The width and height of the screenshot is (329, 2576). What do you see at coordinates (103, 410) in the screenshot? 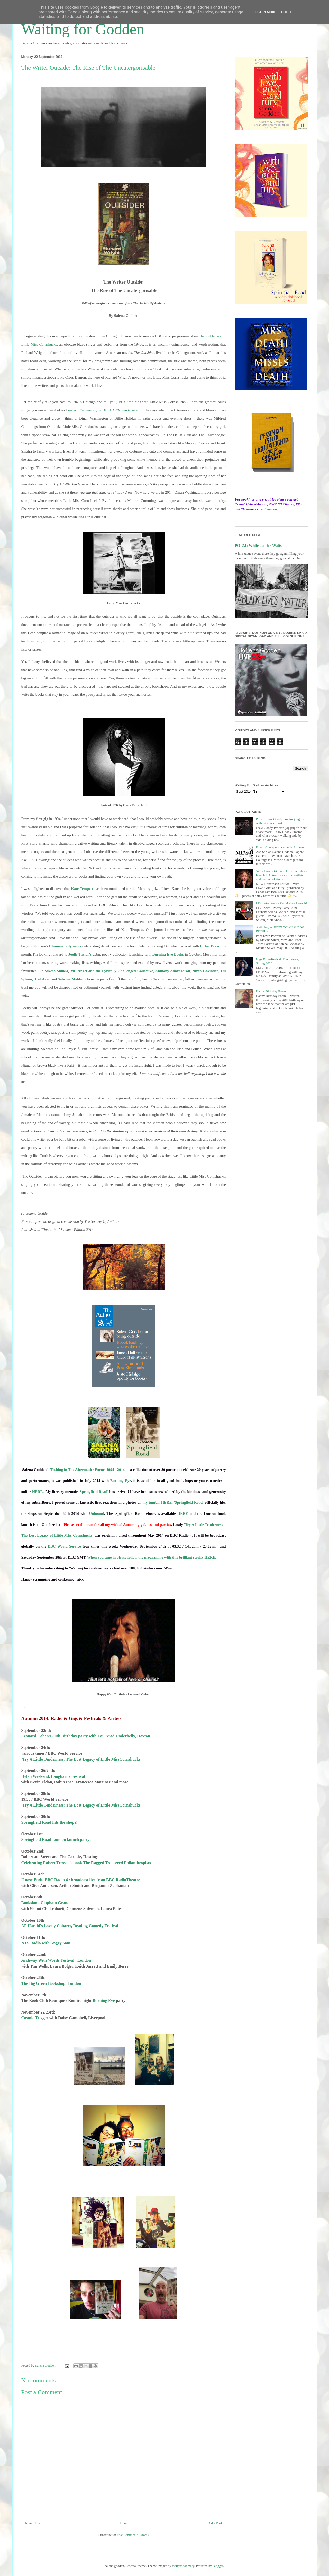
I see `she put the teardrop in Try A Little Tenderness` at bounding box center [103, 410].